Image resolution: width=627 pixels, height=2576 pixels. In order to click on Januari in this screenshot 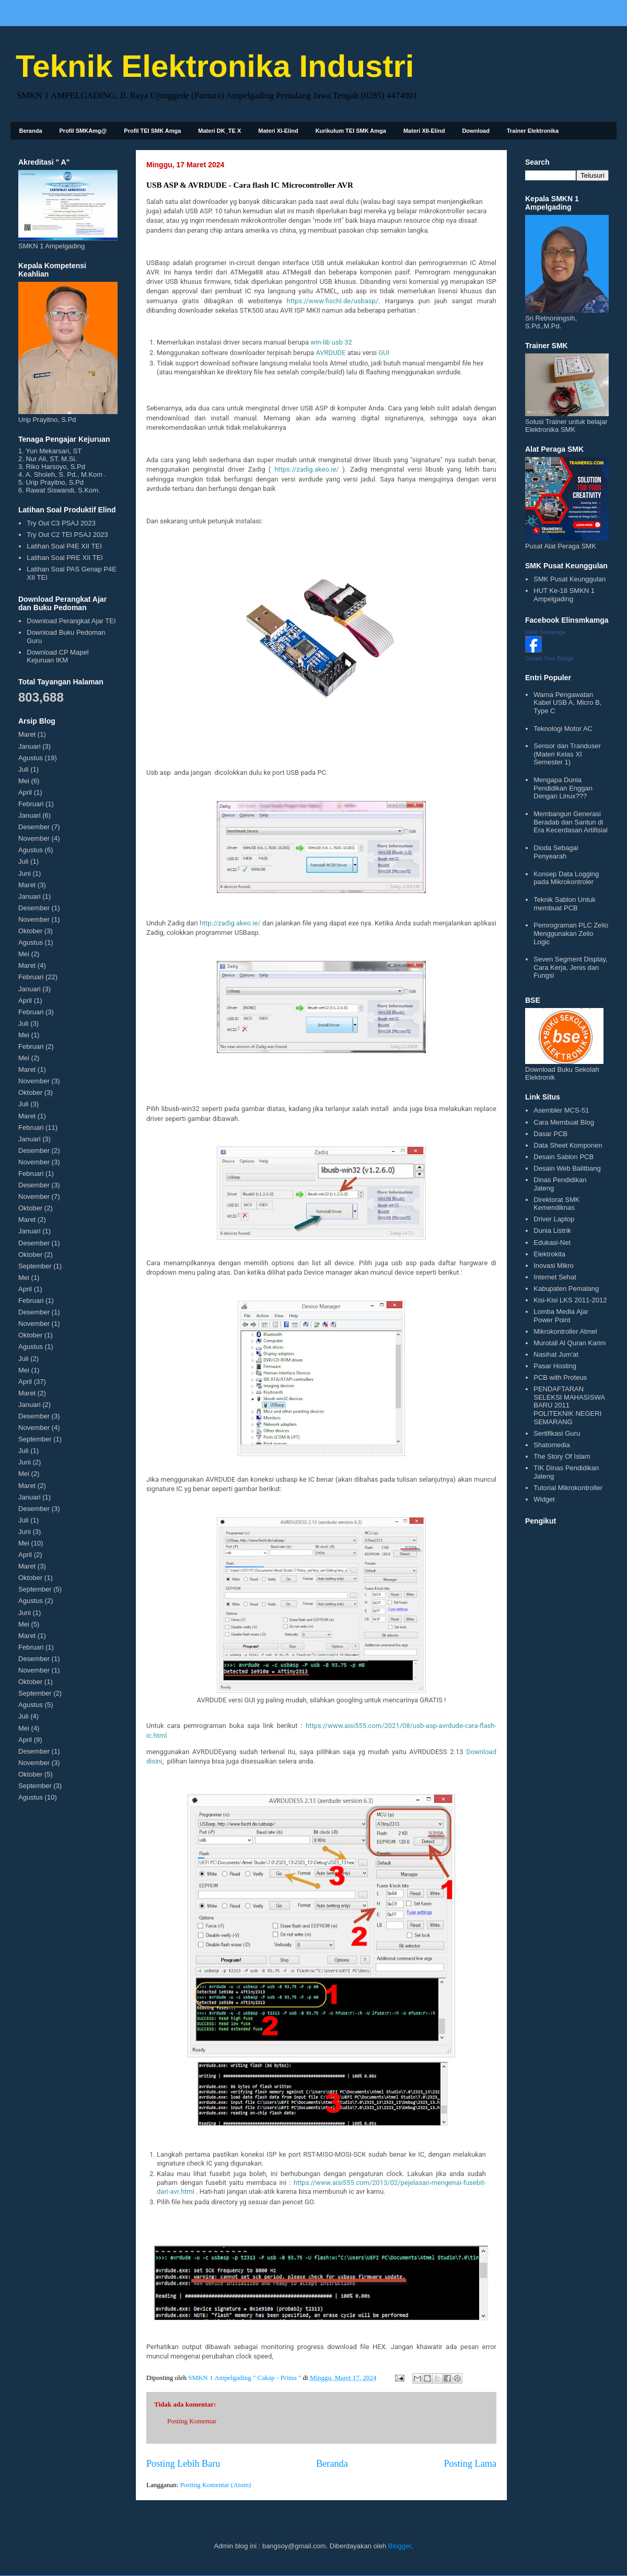, I will do `click(29, 746)`.